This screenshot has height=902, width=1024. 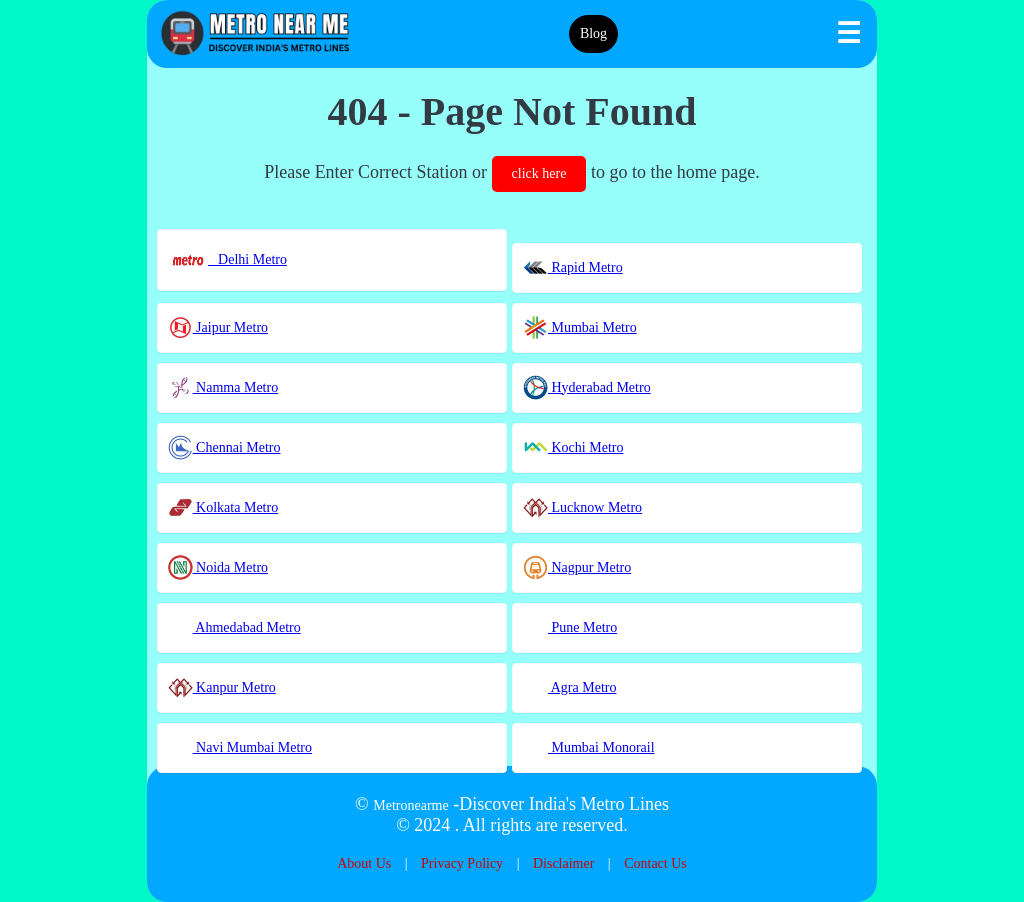 What do you see at coordinates (539, 173) in the screenshot?
I see `click here` at bounding box center [539, 173].